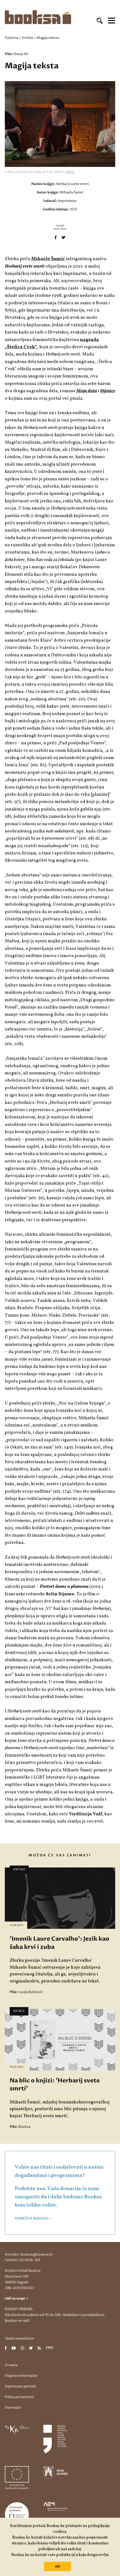  What do you see at coordinates (20, 54) in the screenshot?
I see `Dunja Ilić` at bounding box center [20, 54].